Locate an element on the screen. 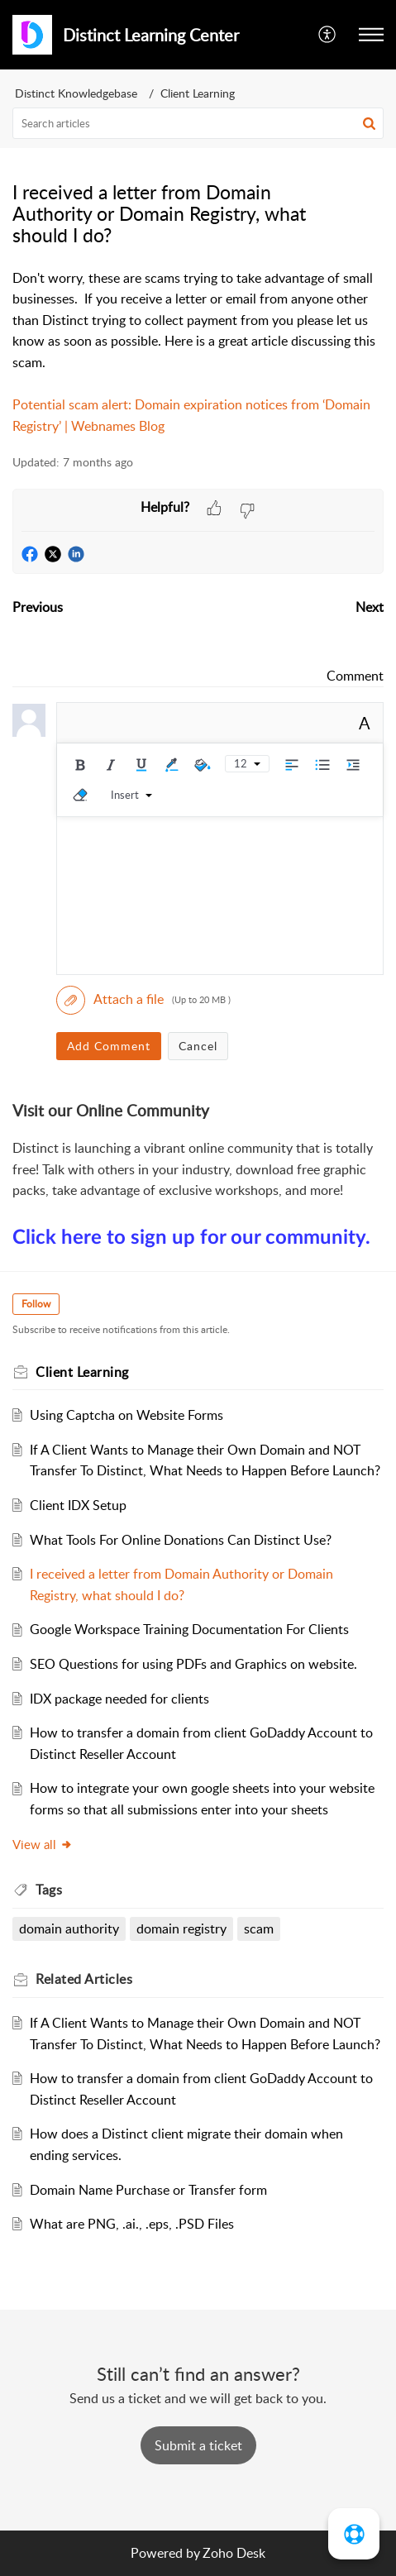 The width and height of the screenshot is (396, 2576). Submit a ticket [button] is located at coordinates (198, 2445).